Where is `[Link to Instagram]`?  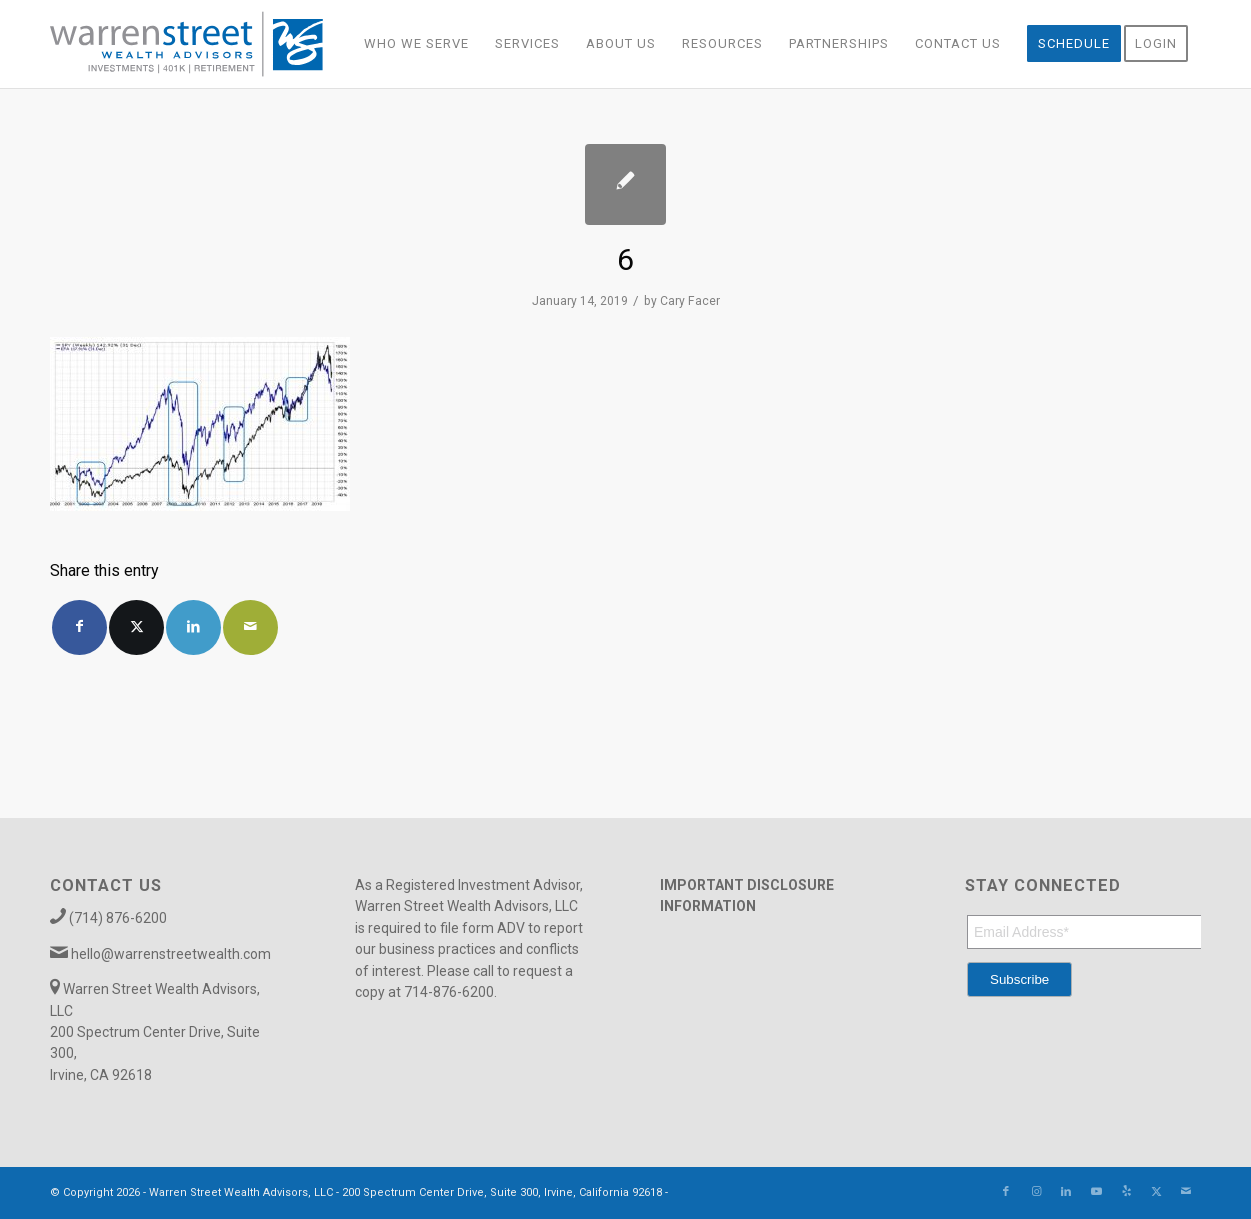 [Link to Instagram] is located at coordinates (1036, 1192).